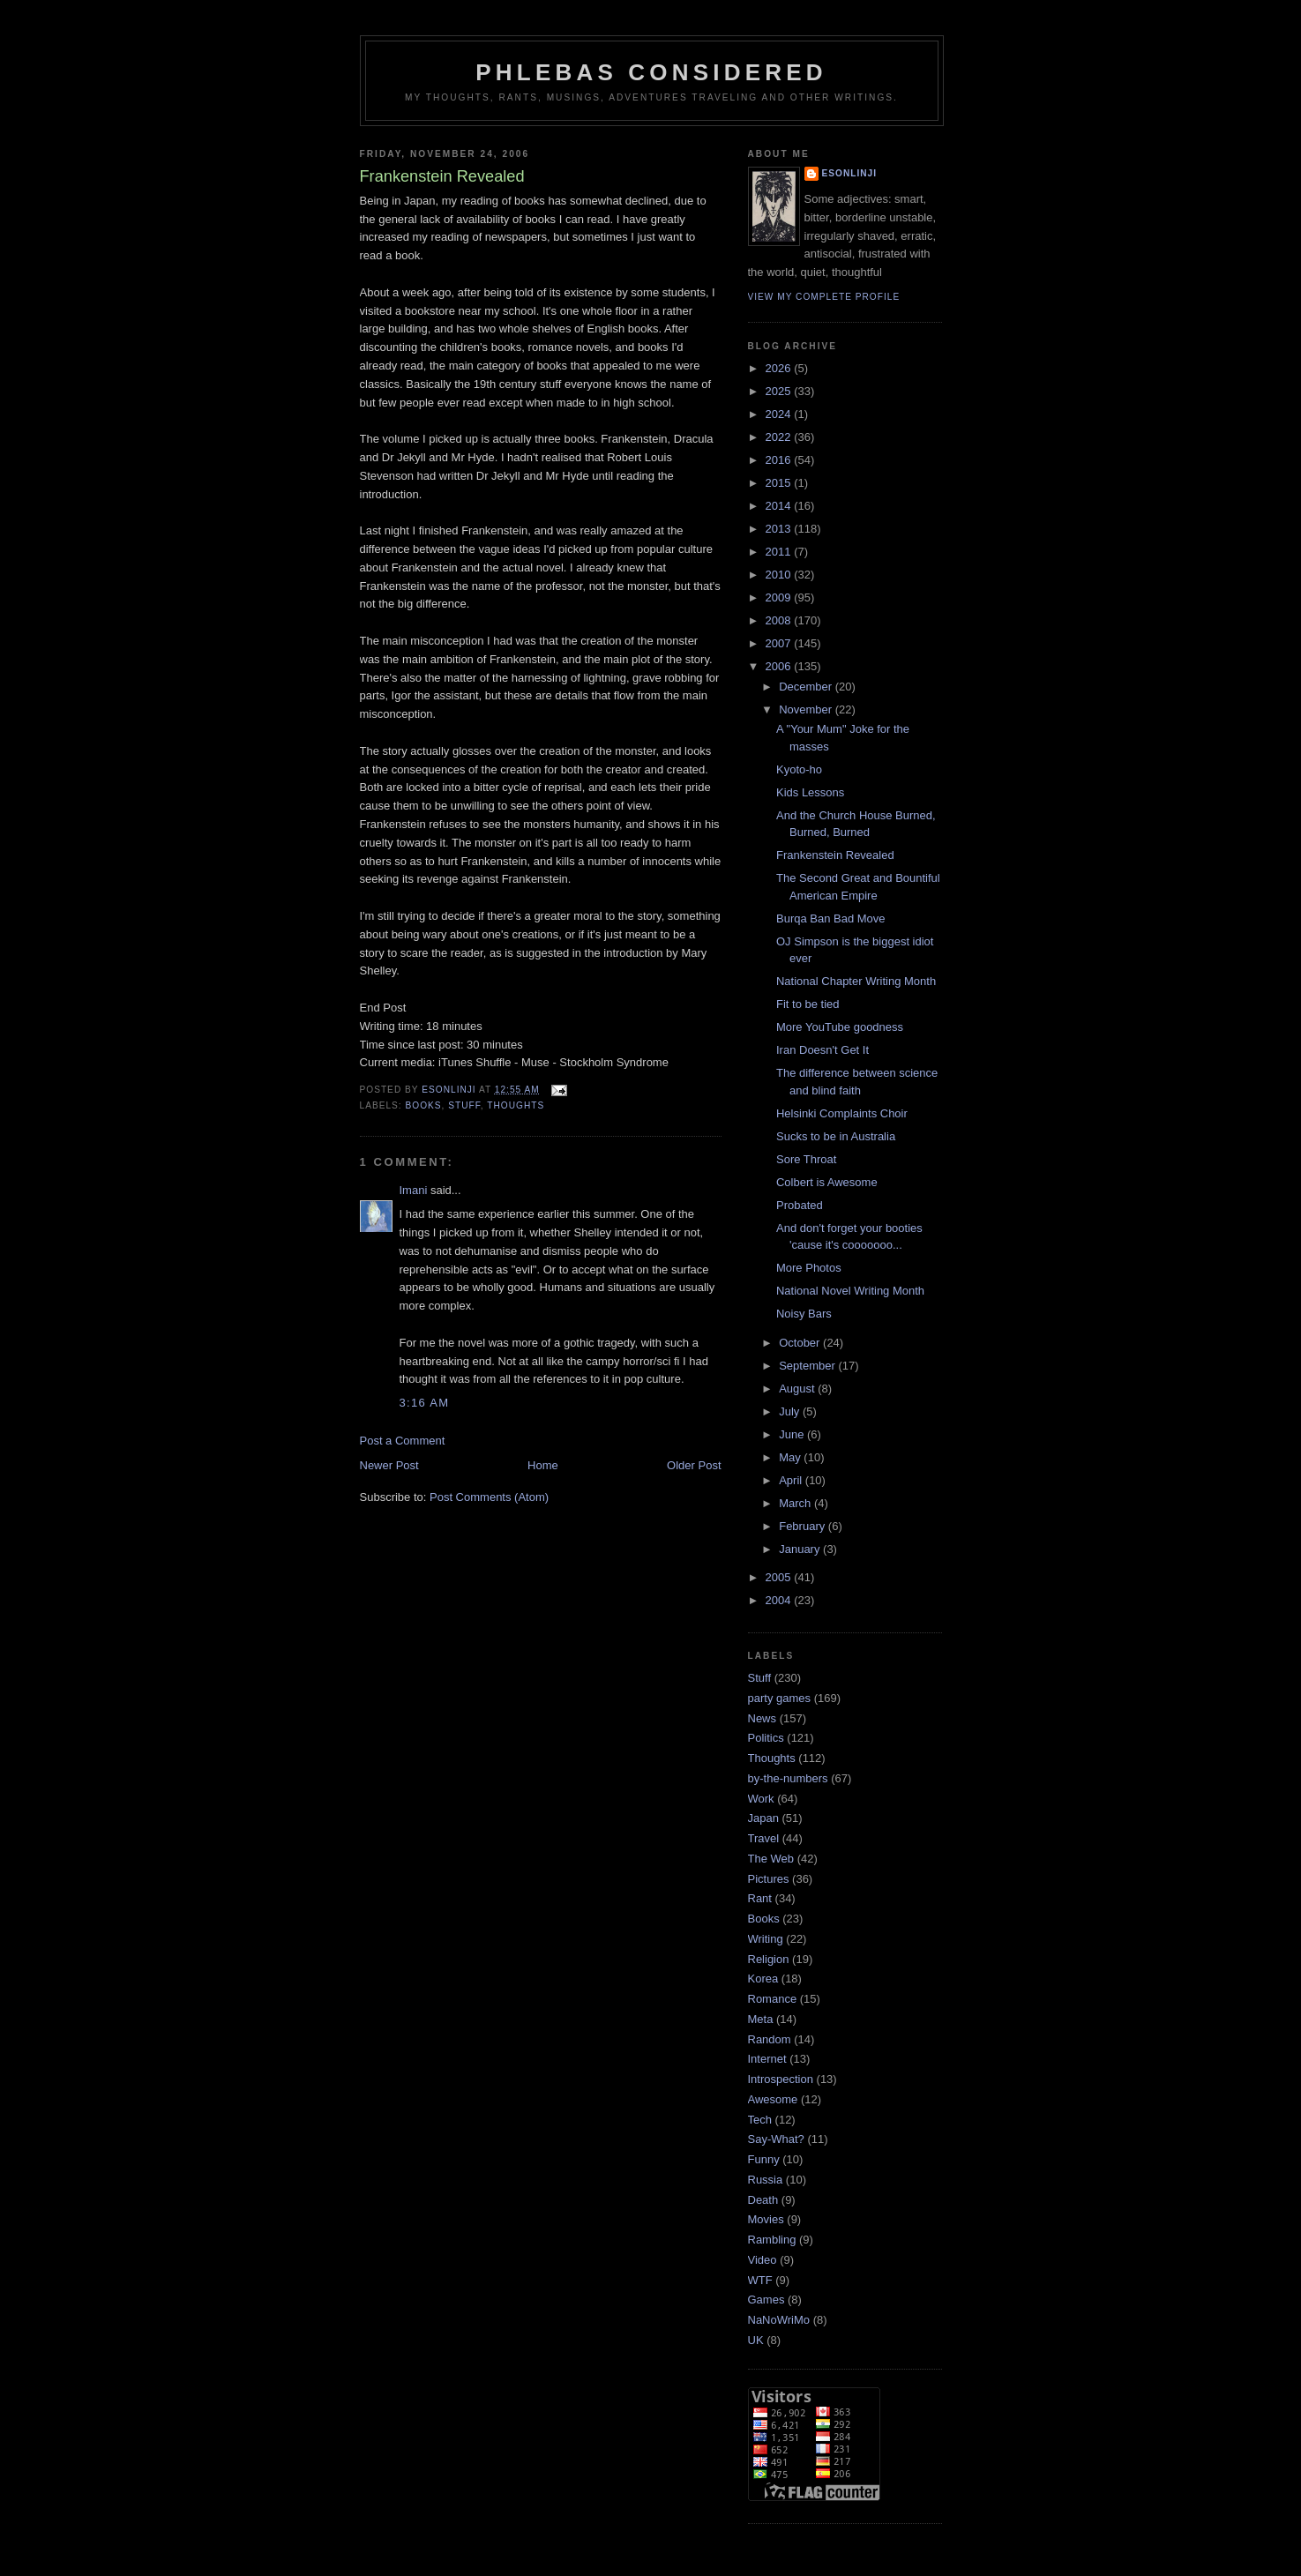 Image resolution: width=1301 pixels, height=2576 pixels. What do you see at coordinates (780, 620) in the screenshot?
I see `2008` at bounding box center [780, 620].